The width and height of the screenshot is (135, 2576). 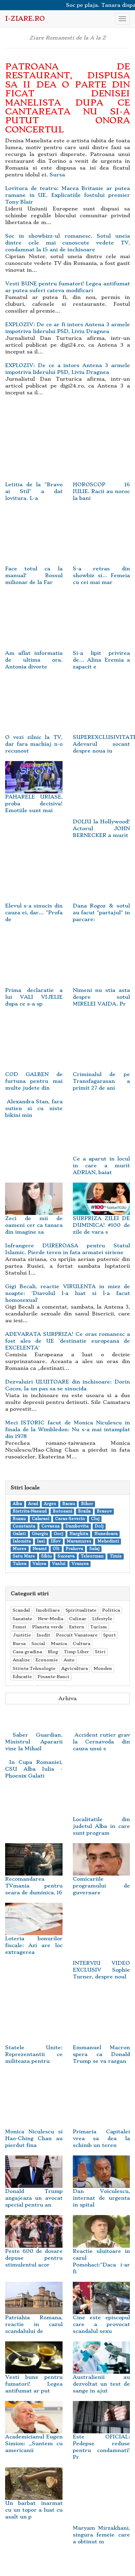 What do you see at coordinates (19, 1626) in the screenshot?
I see `Femei` at bounding box center [19, 1626].